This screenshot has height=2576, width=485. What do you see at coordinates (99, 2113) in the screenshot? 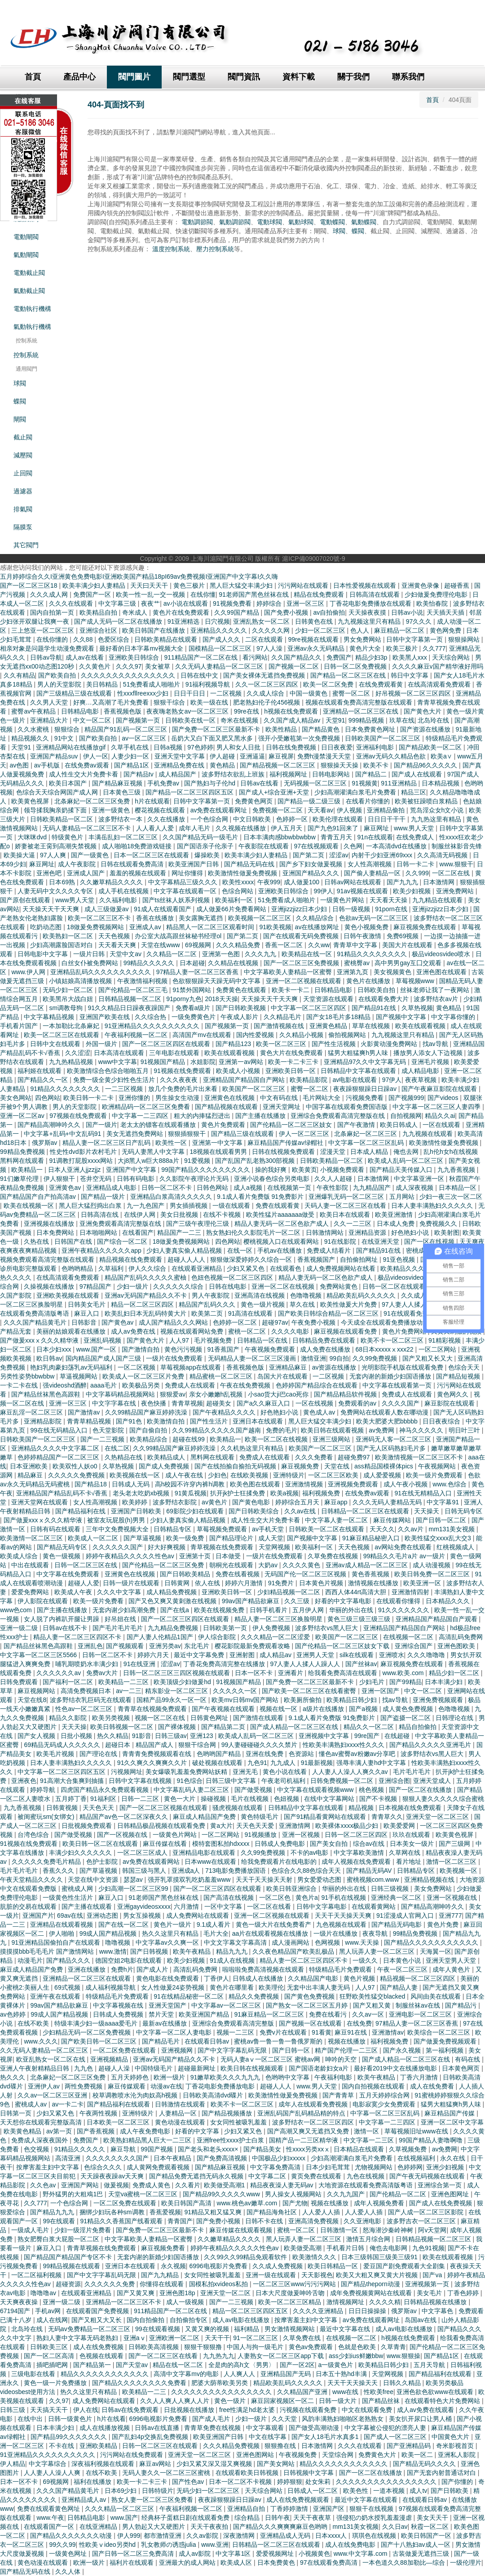
I see `午夜两性视频` at bounding box center [99, 2113].